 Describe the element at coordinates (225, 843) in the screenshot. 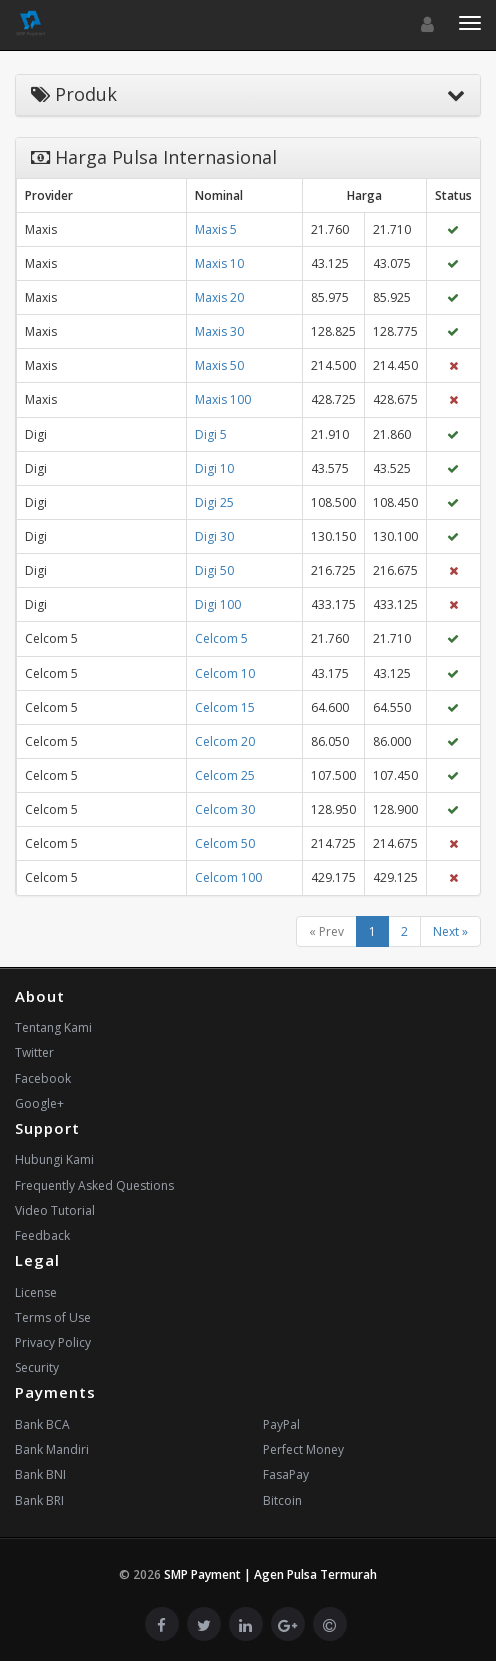

I see `Celcom 50` at that location.